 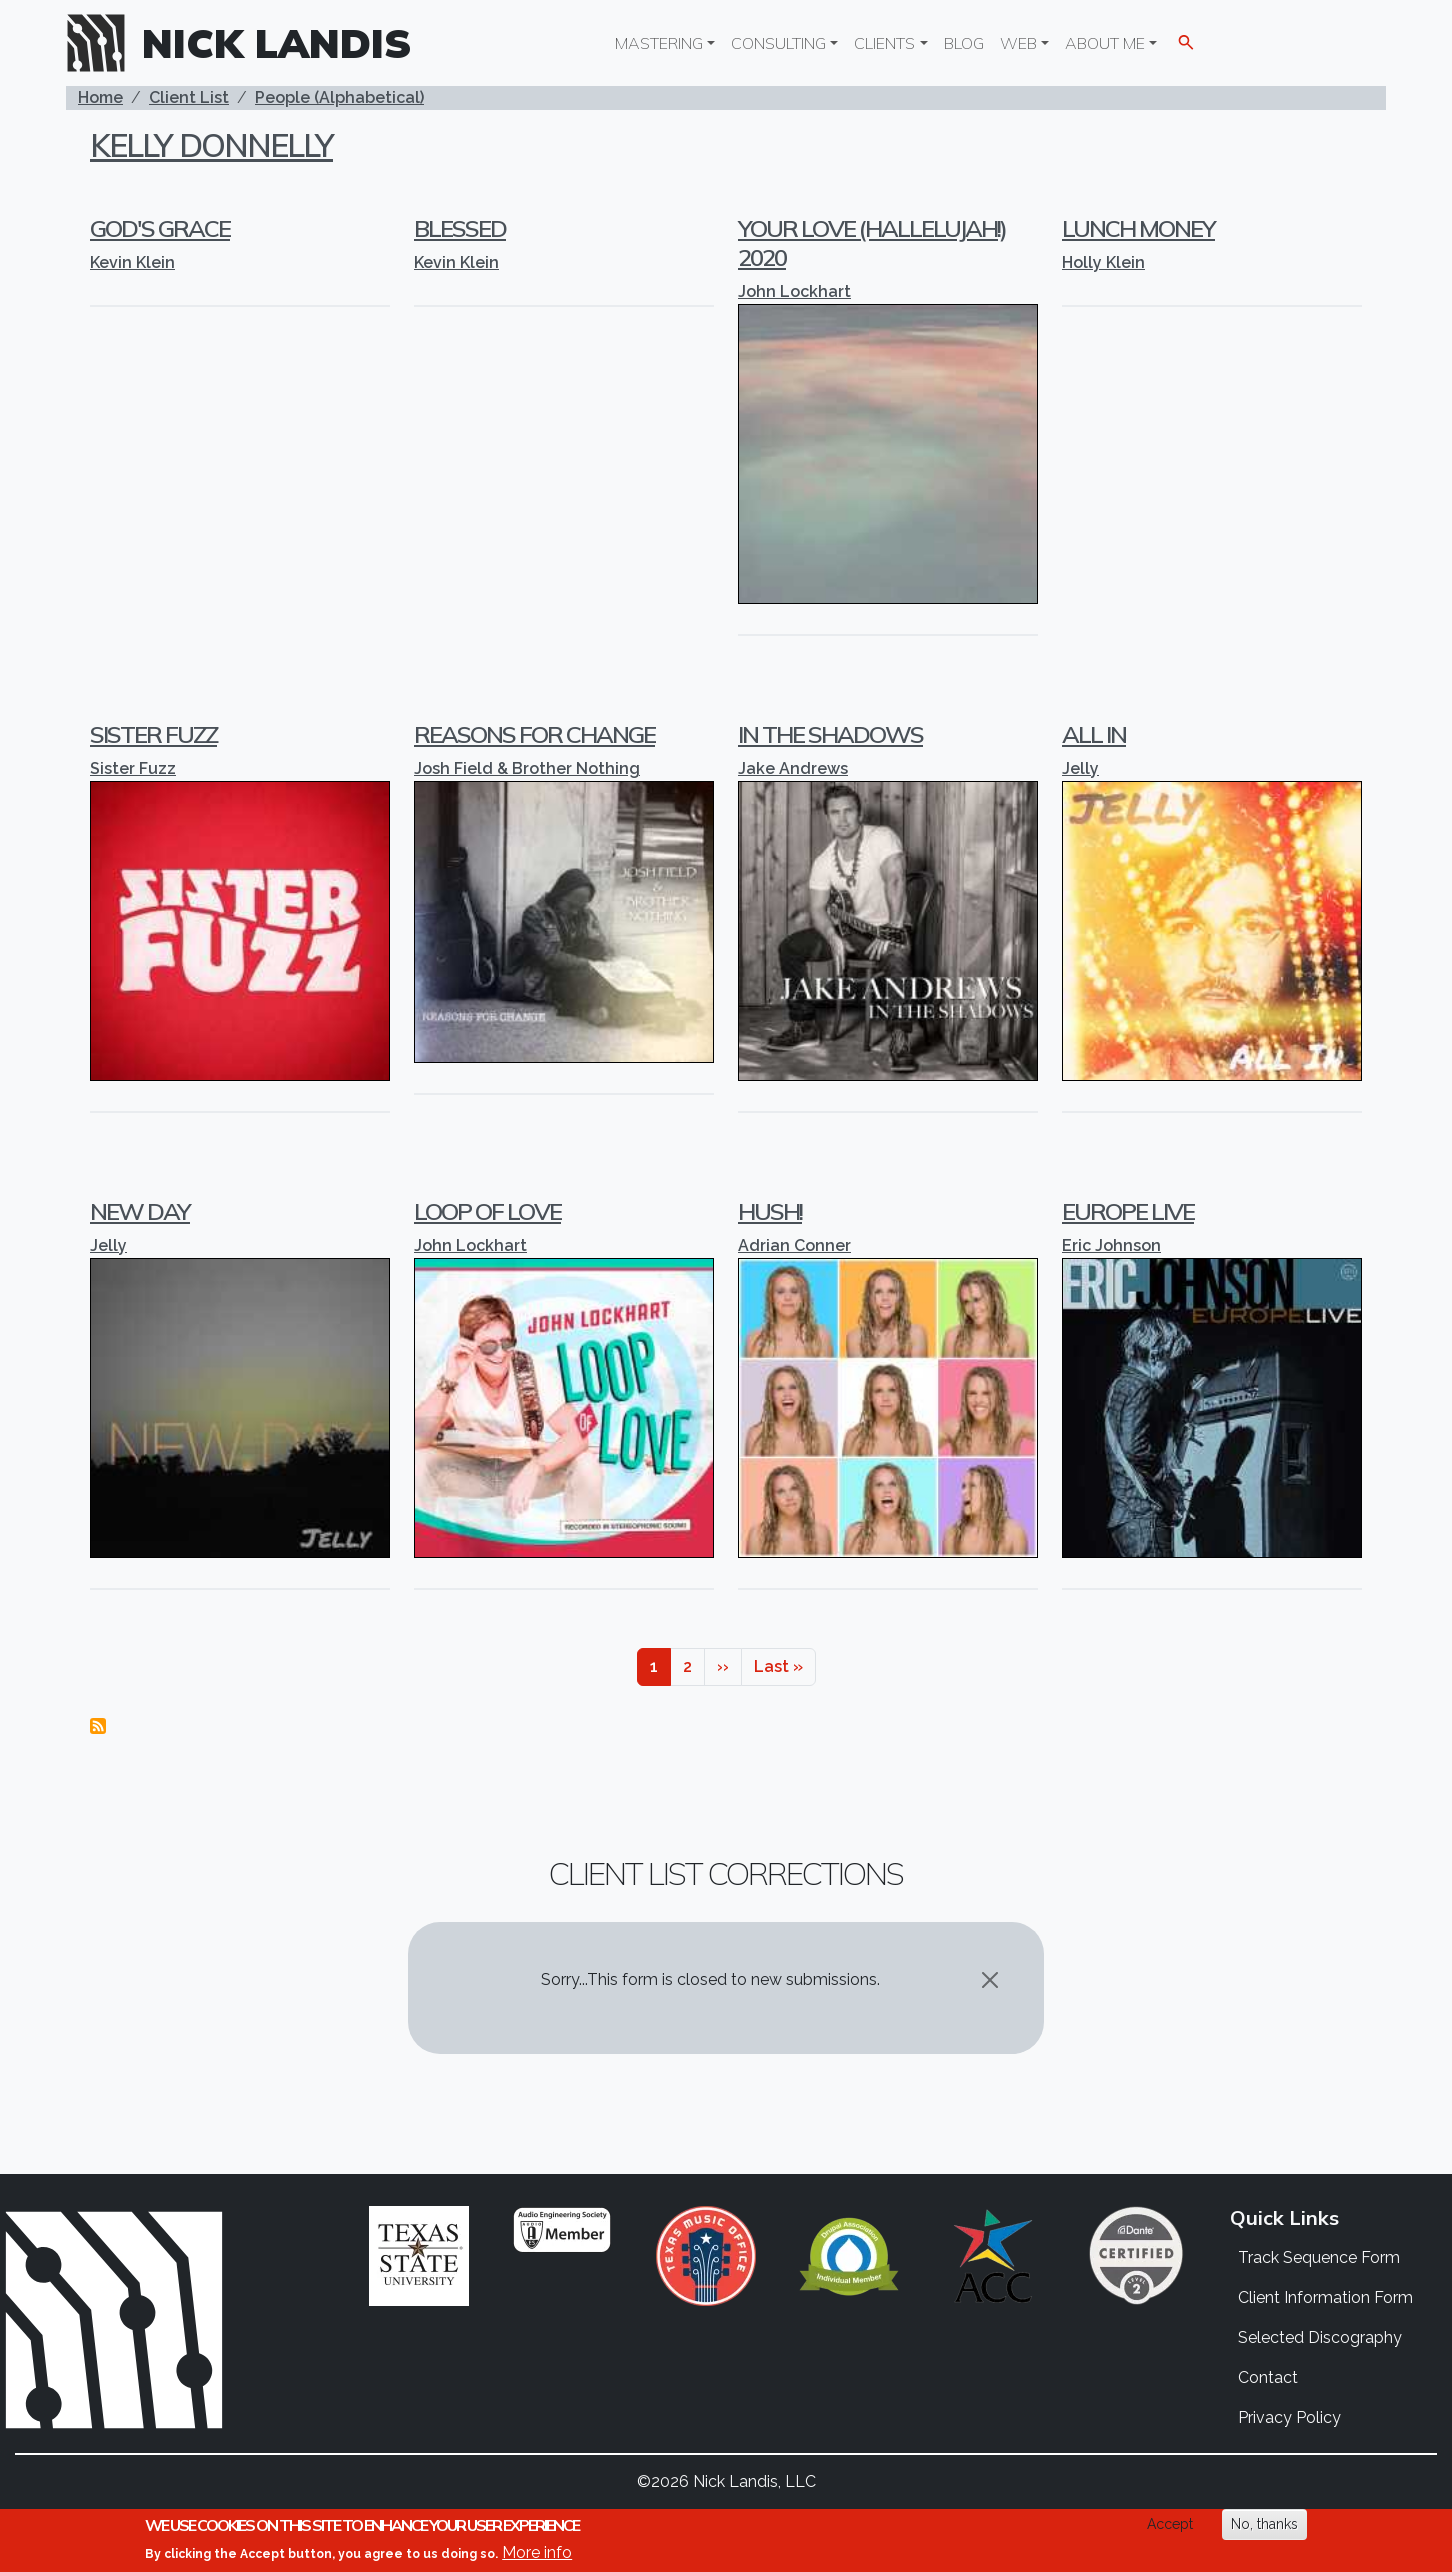 What do you see at coordinates (211, 145) in the screenshot?
I see `Kelly Donnelly` at bounding box center [211, 145].